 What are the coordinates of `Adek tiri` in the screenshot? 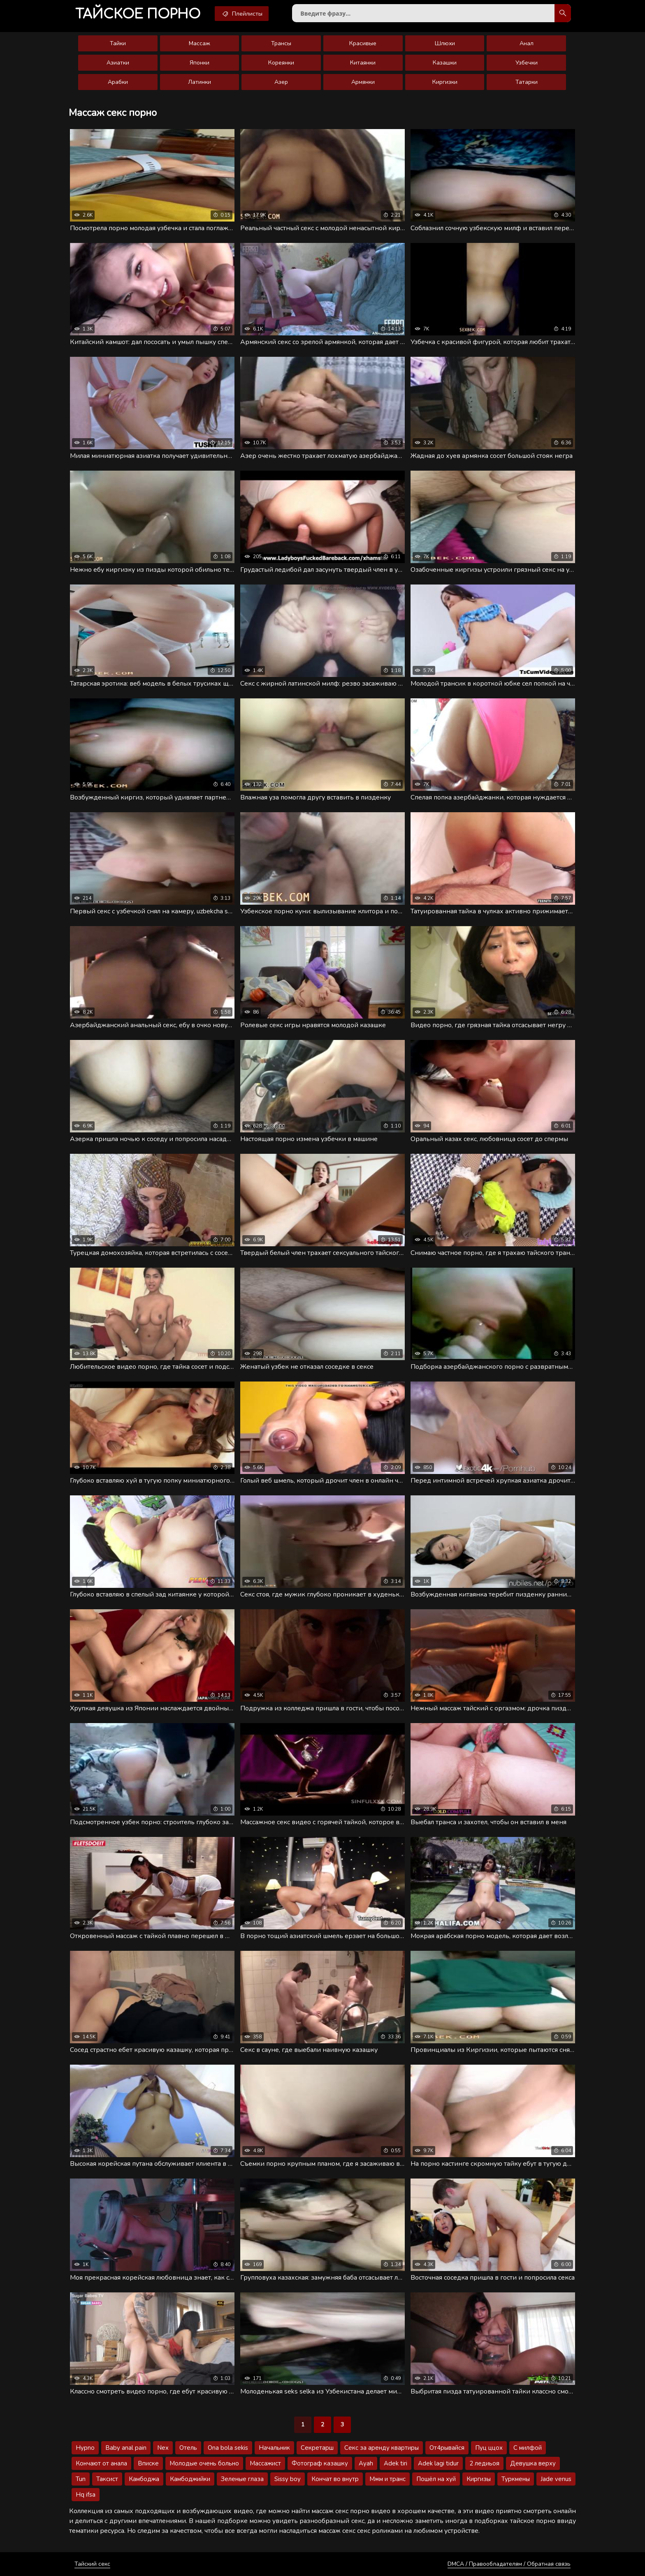 It's located at (395, 2463).